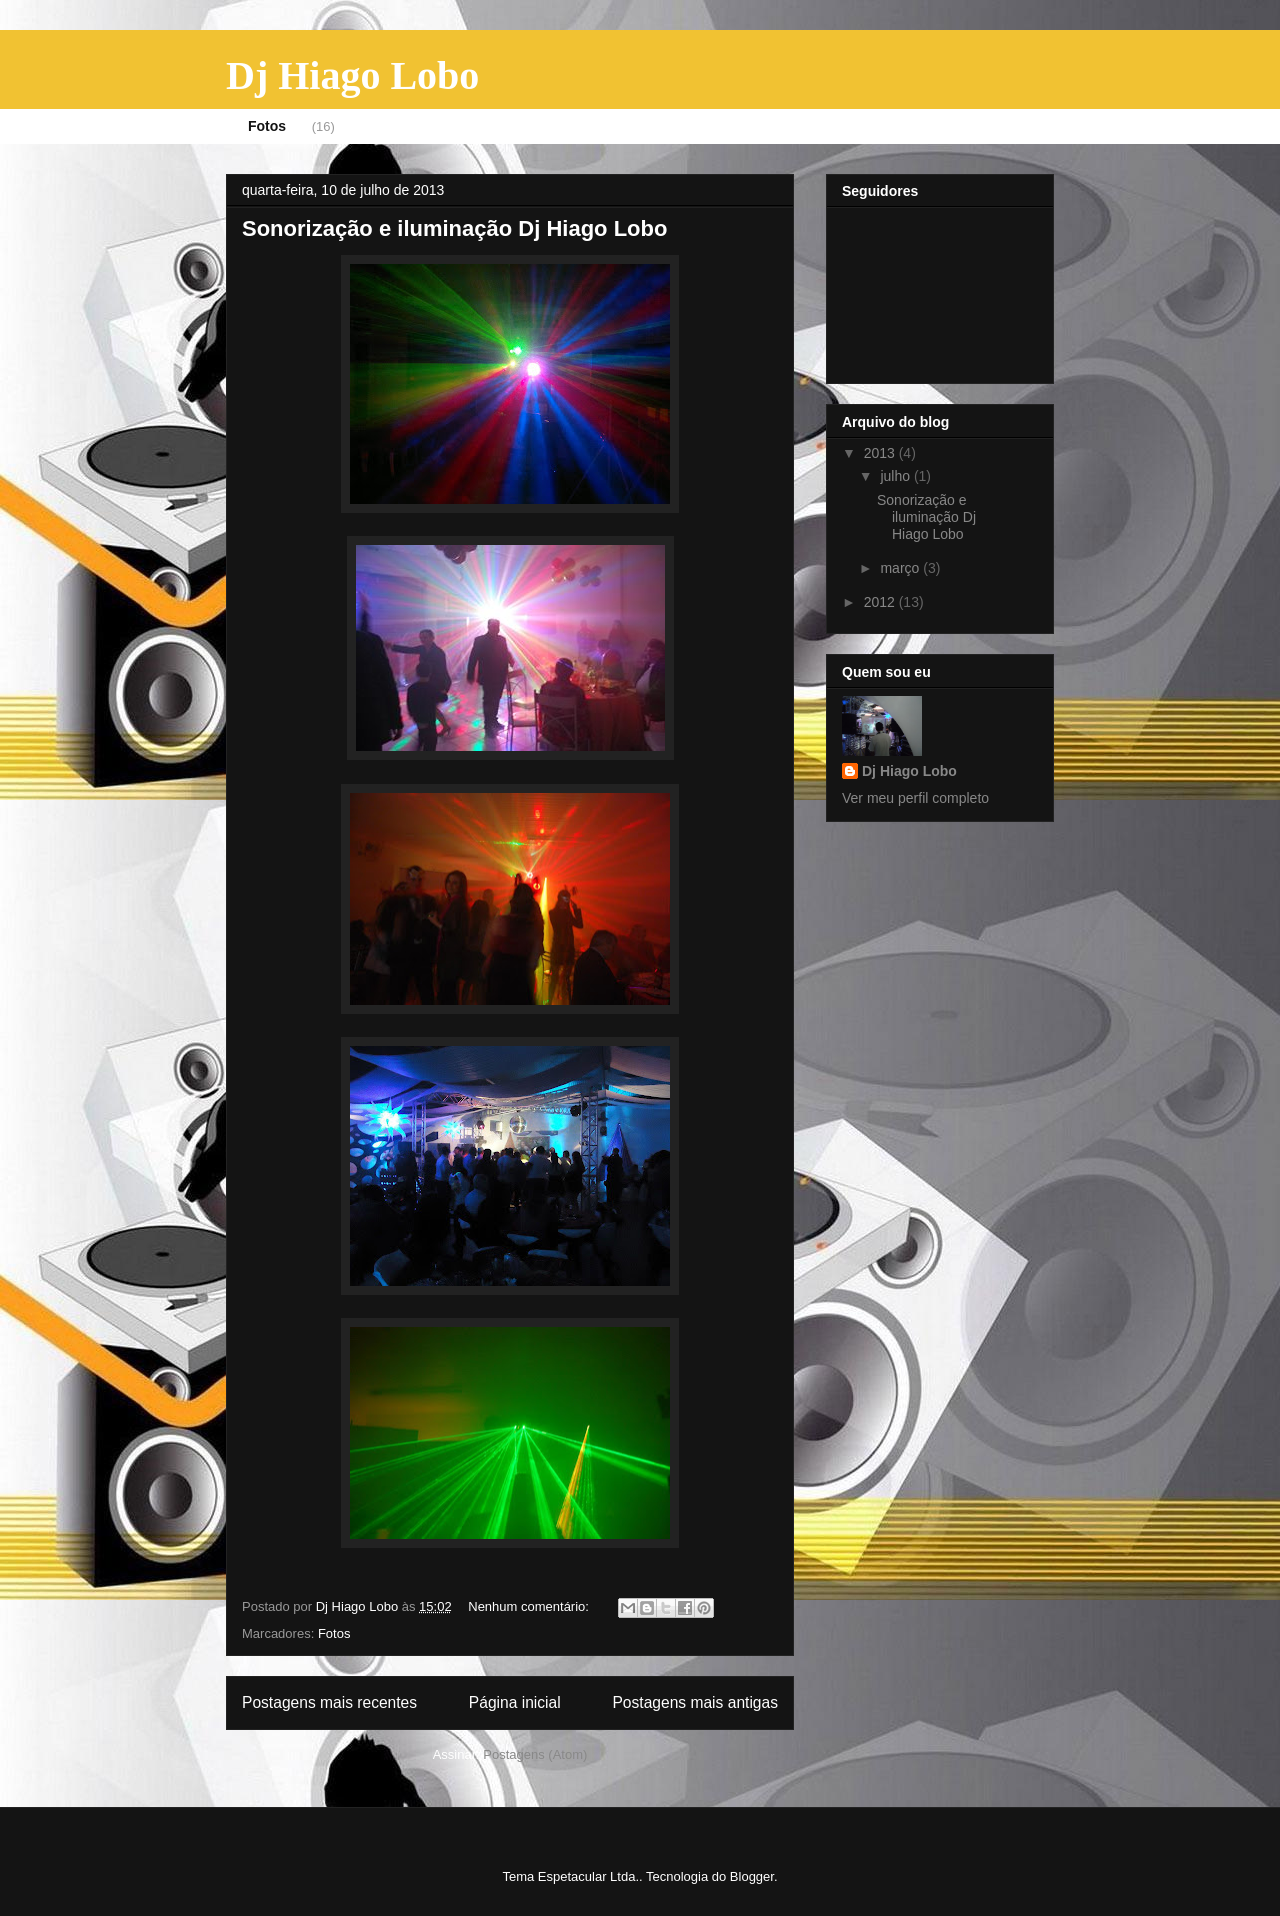  I want to click on Sonorização e iluminação Dj Hiago Lobo, so click(454, 228).